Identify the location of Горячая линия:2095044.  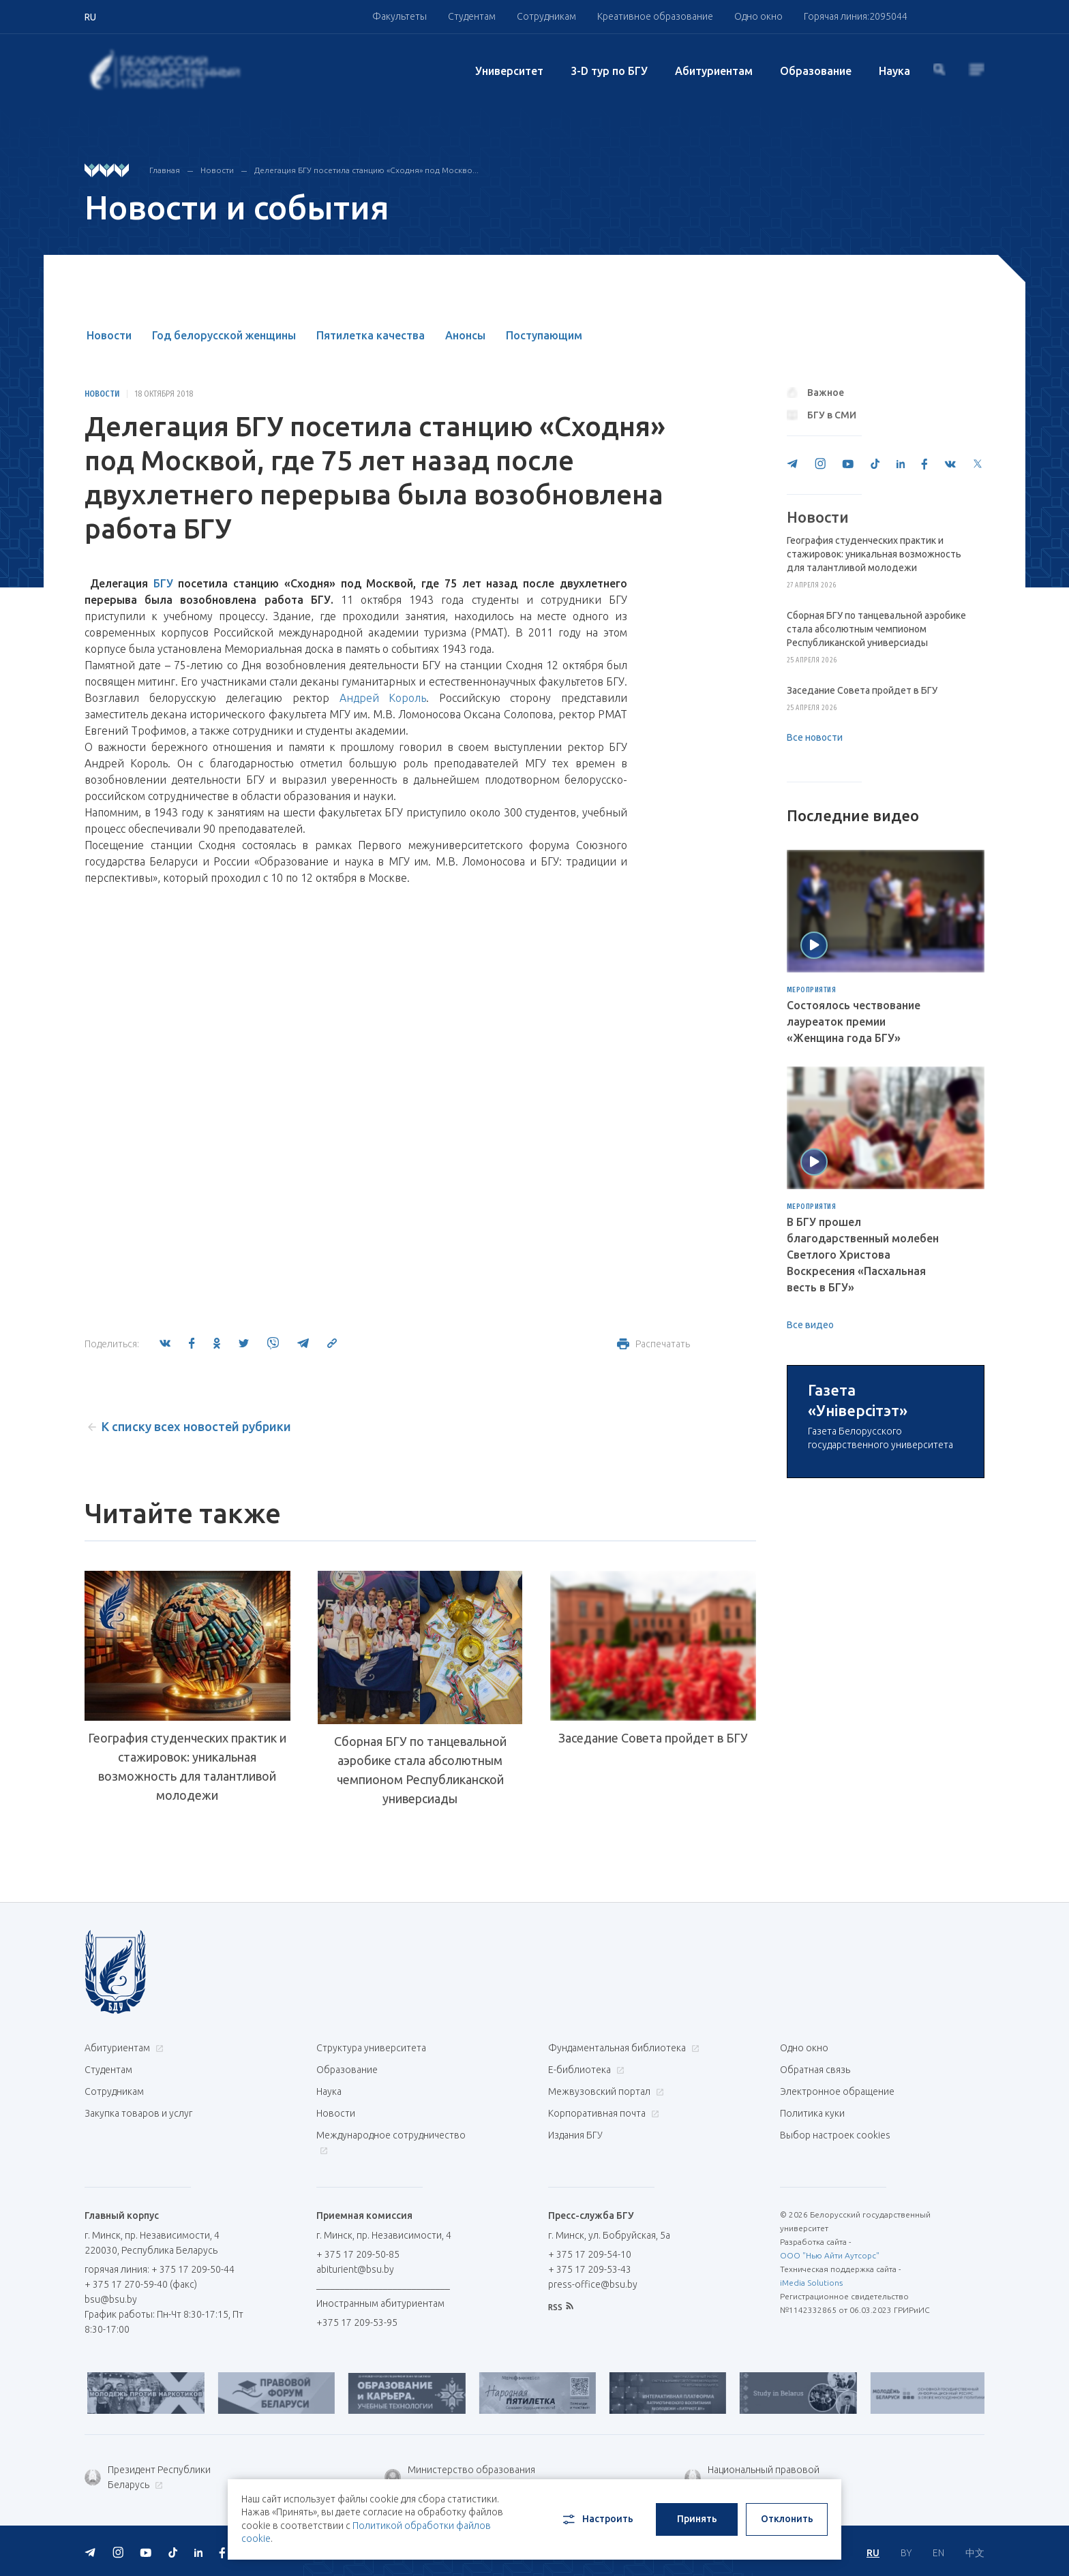
(855, 16).